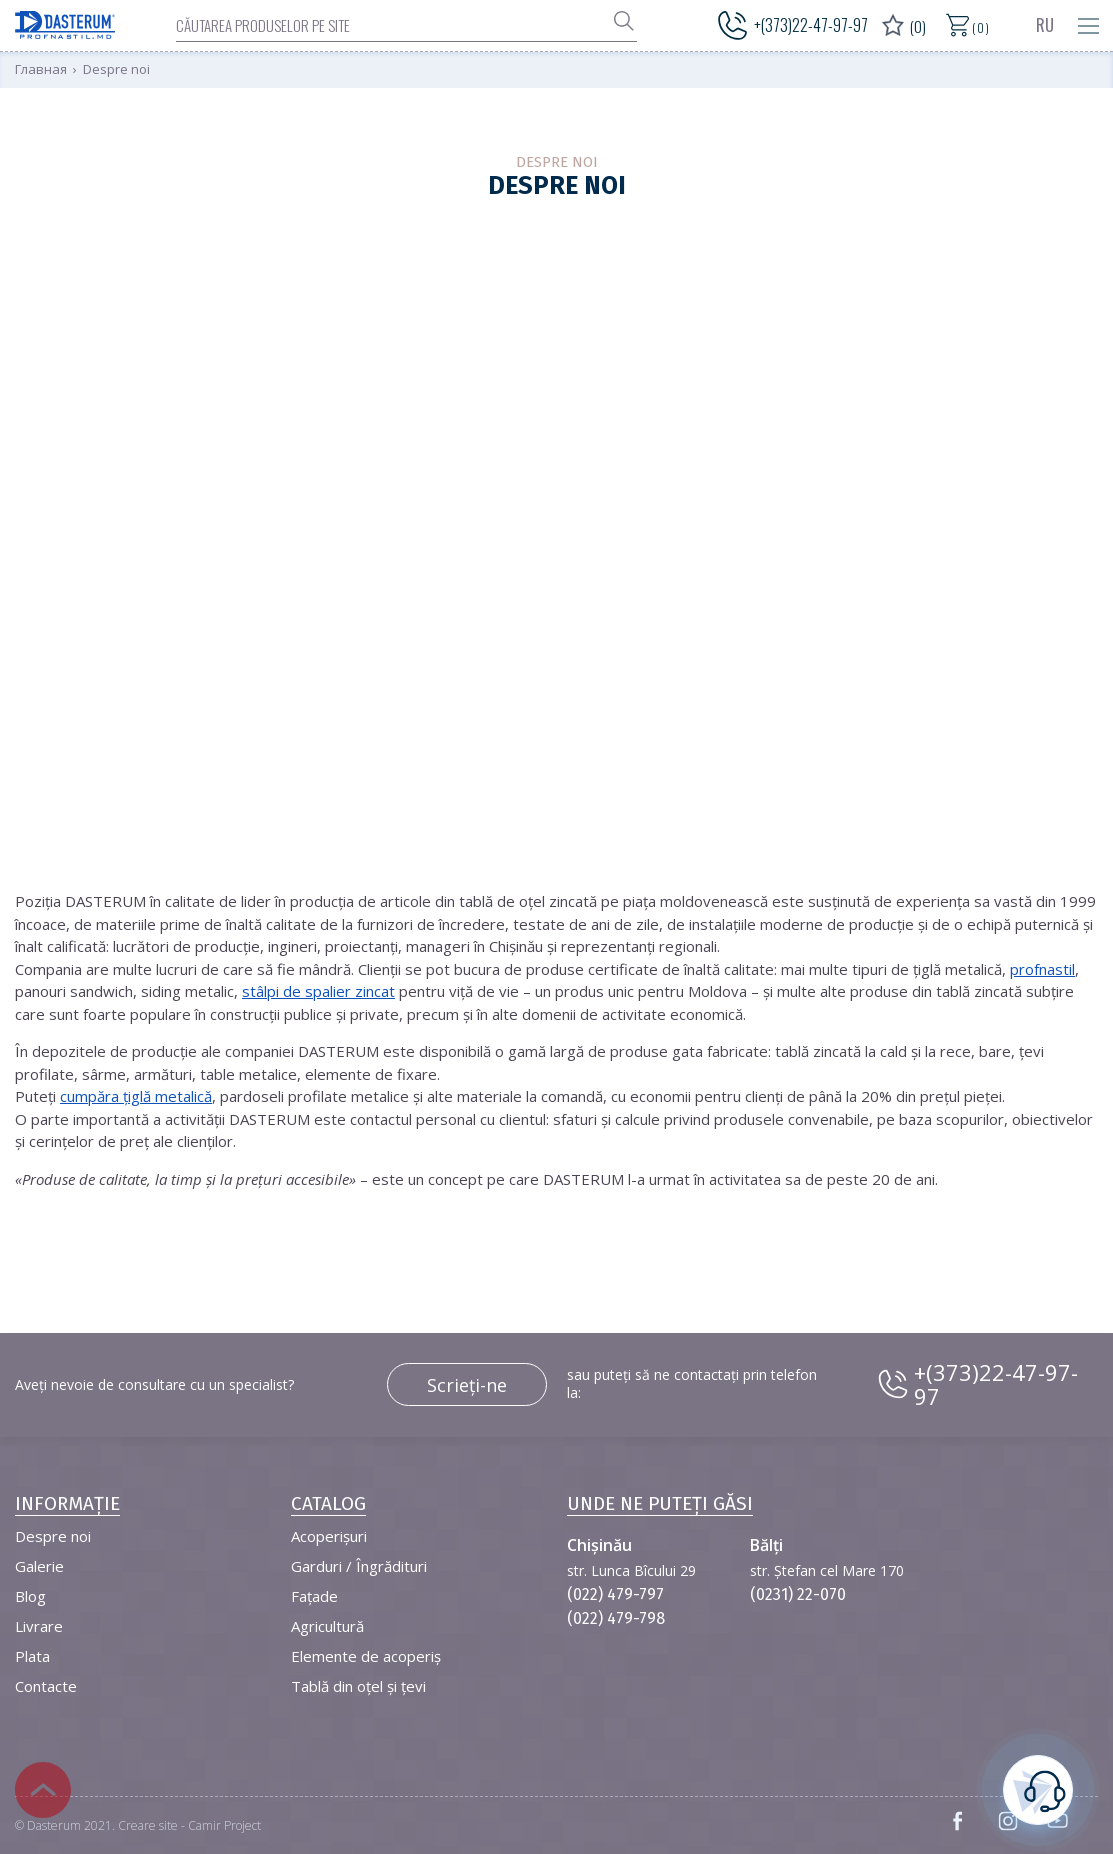 This screenshot has width=1113, height=1854. What do you see at coordinates (39, 1626) in the screenshot?
I see `Livrare` at bounding box center [39, 1626].